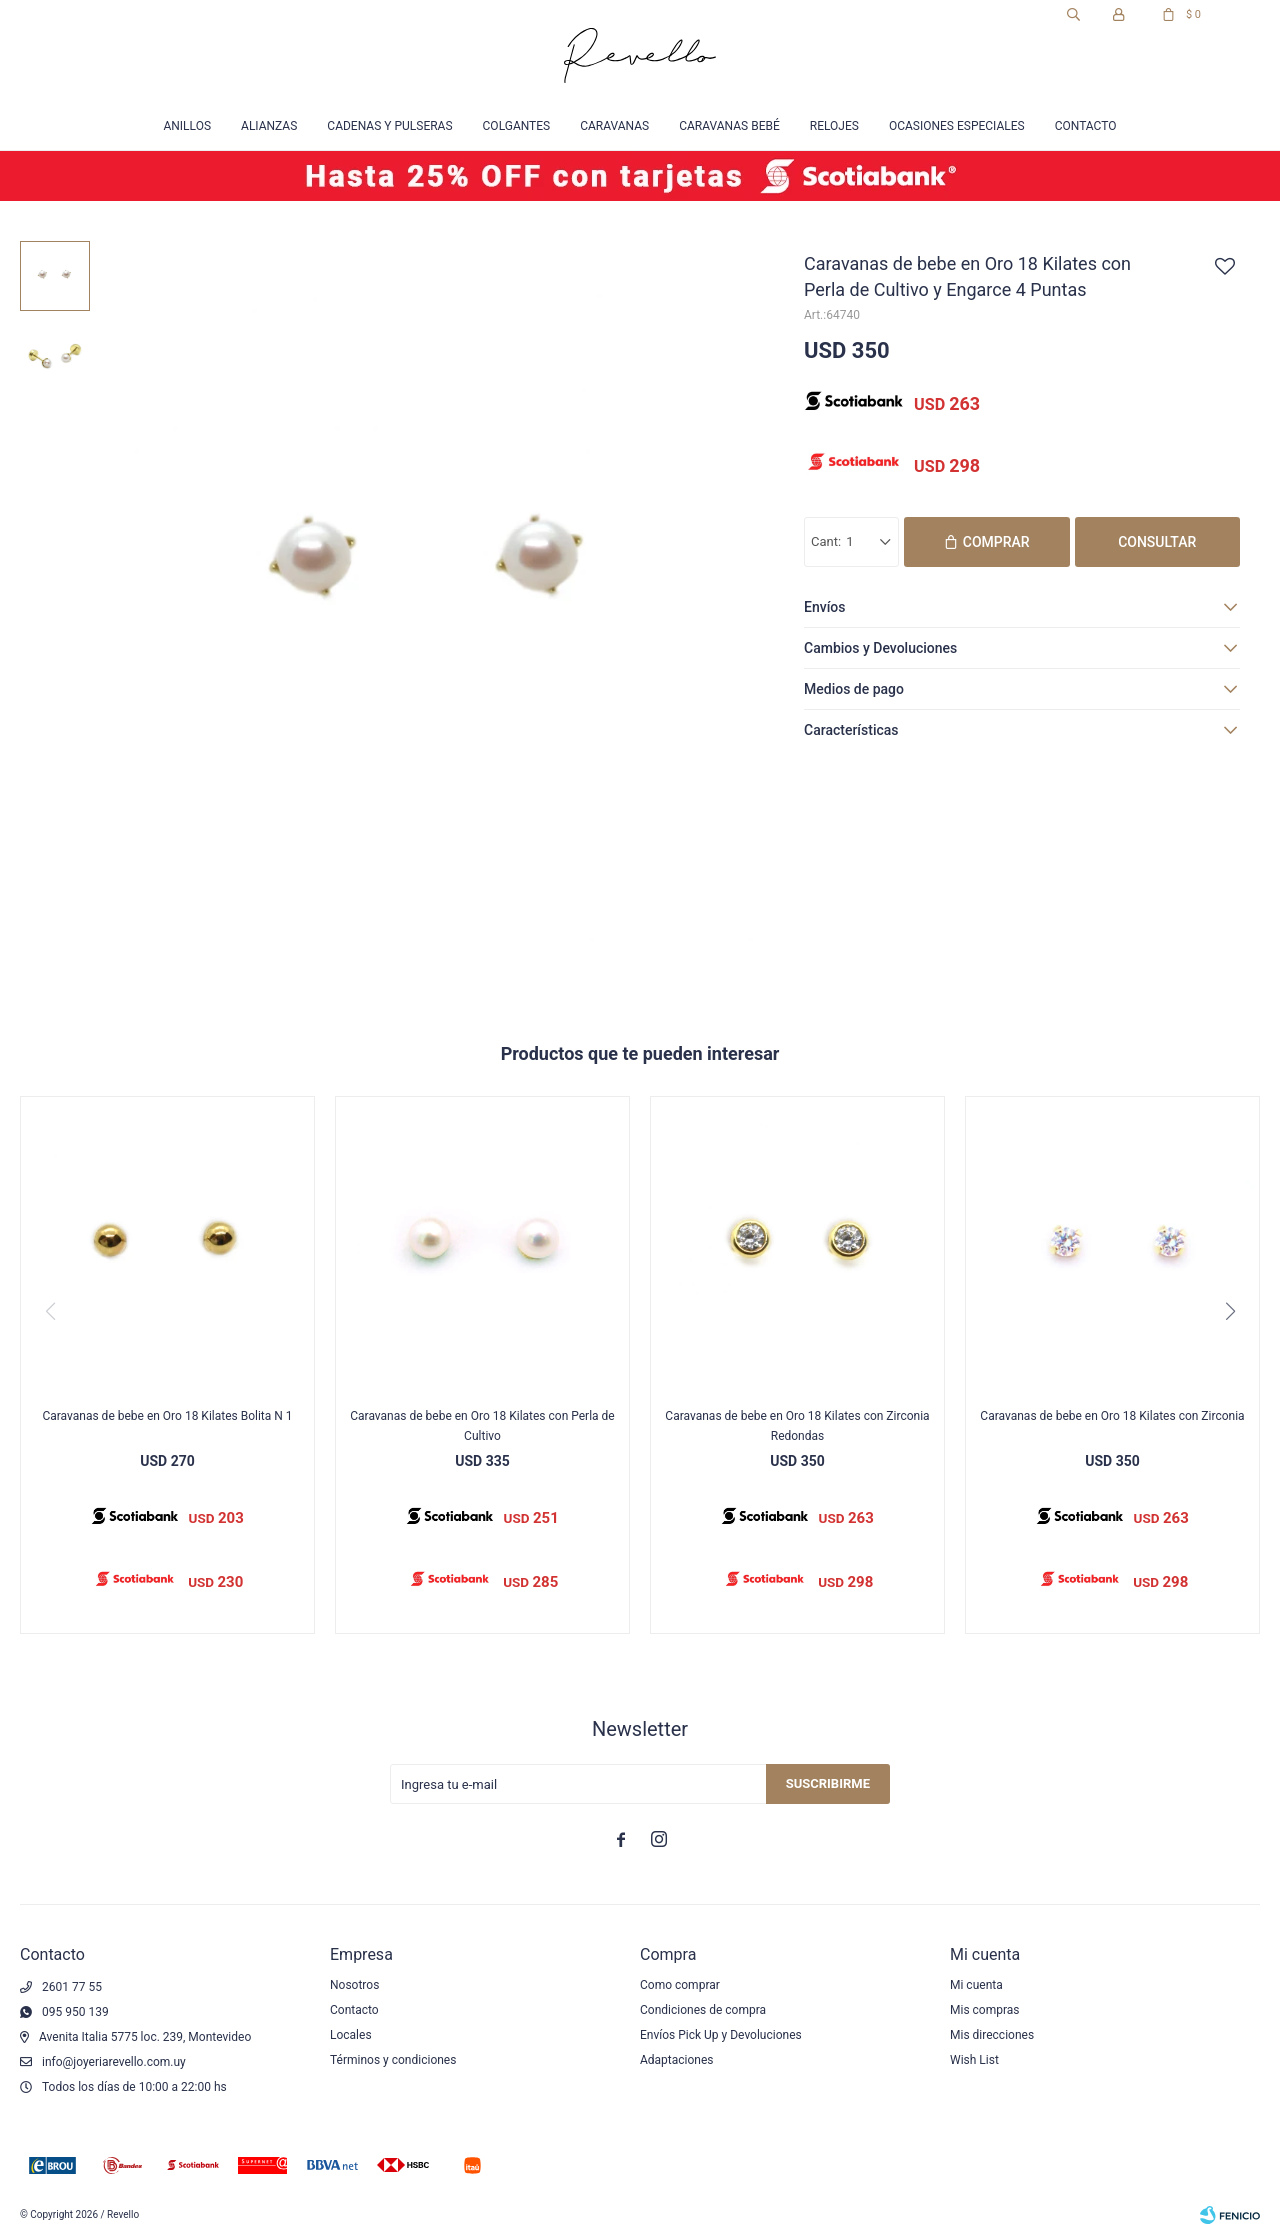 The height and width of the screenshot is (2240, 1280). What do you see at coordinates (680, 1985) in the screenshot?
I see `Como comprar` at bounding box center [680, 1985].